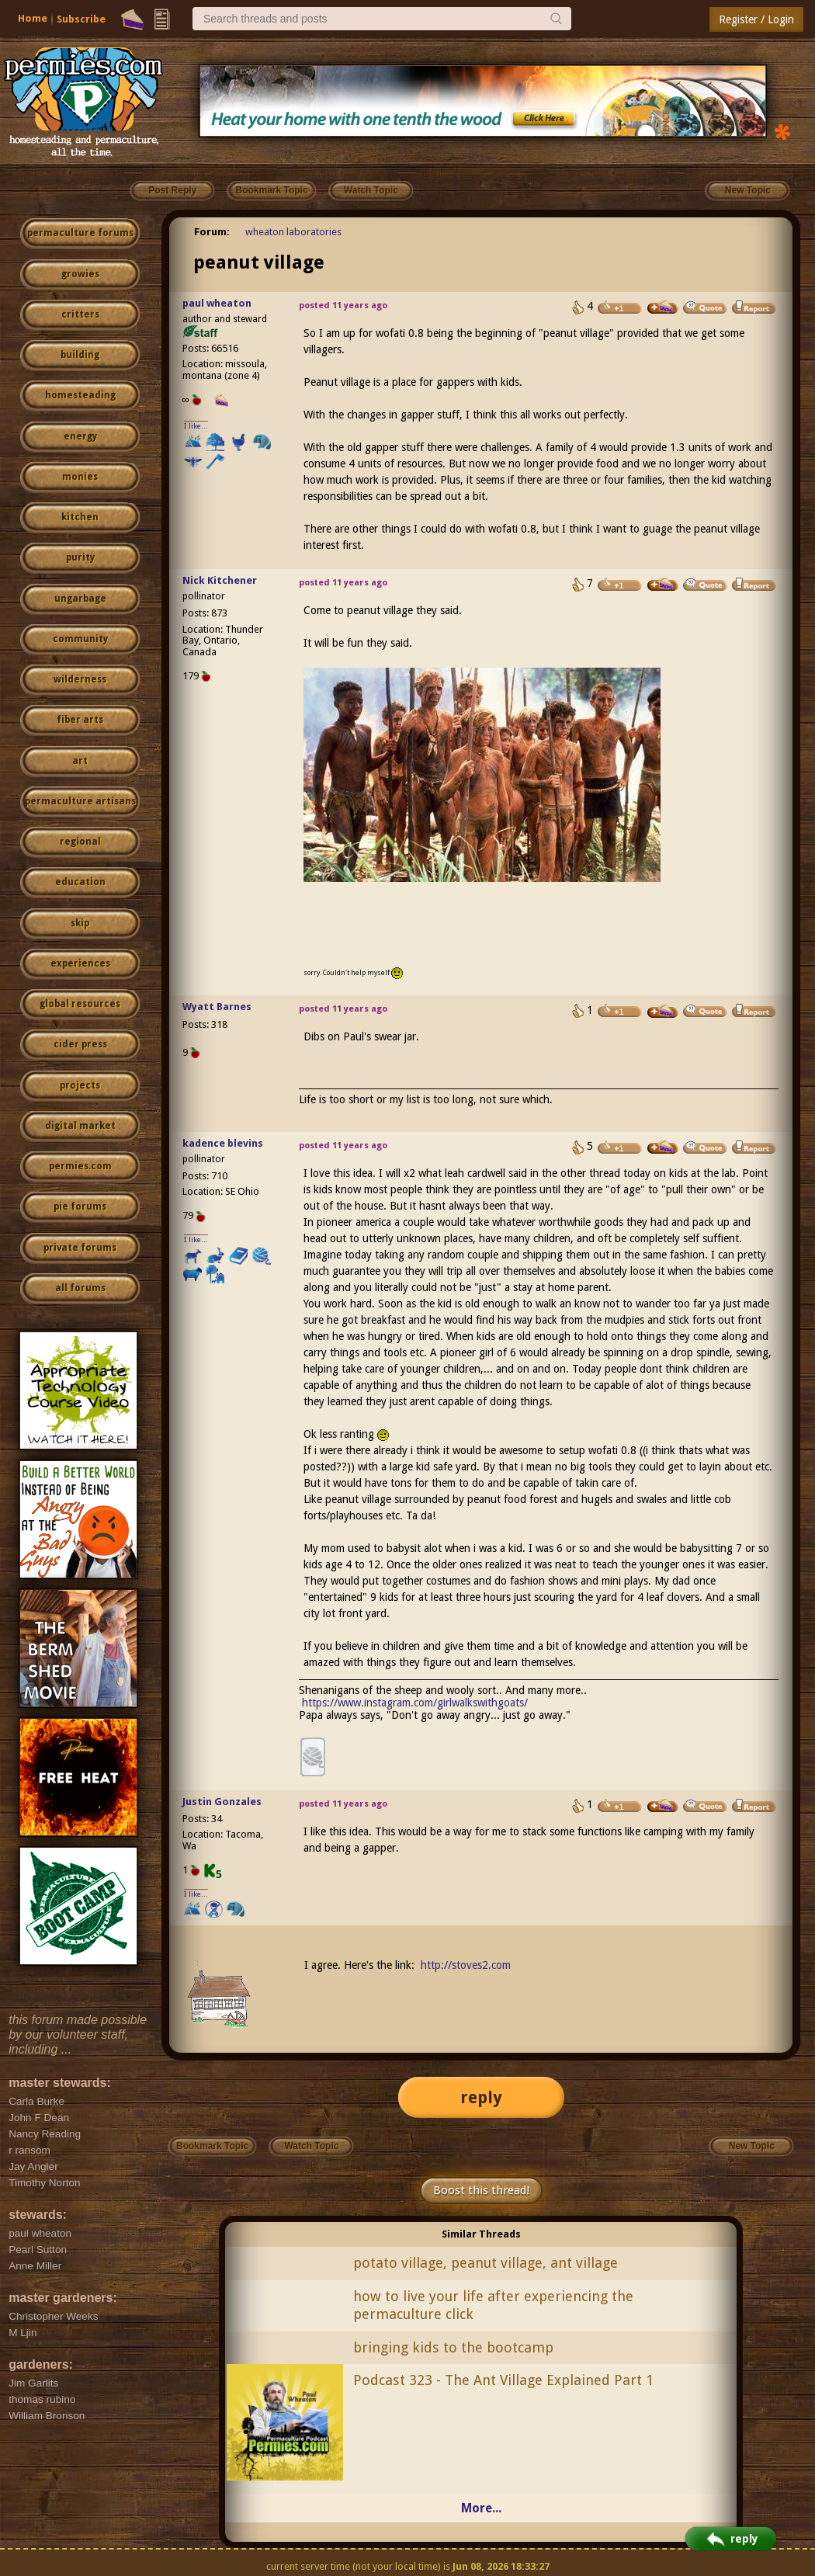 The height and width of the screenshot is (2576, 815). Describe the element at coordinates (219, 580) in the screenshot. I see `Nick Kitchener` at that location.